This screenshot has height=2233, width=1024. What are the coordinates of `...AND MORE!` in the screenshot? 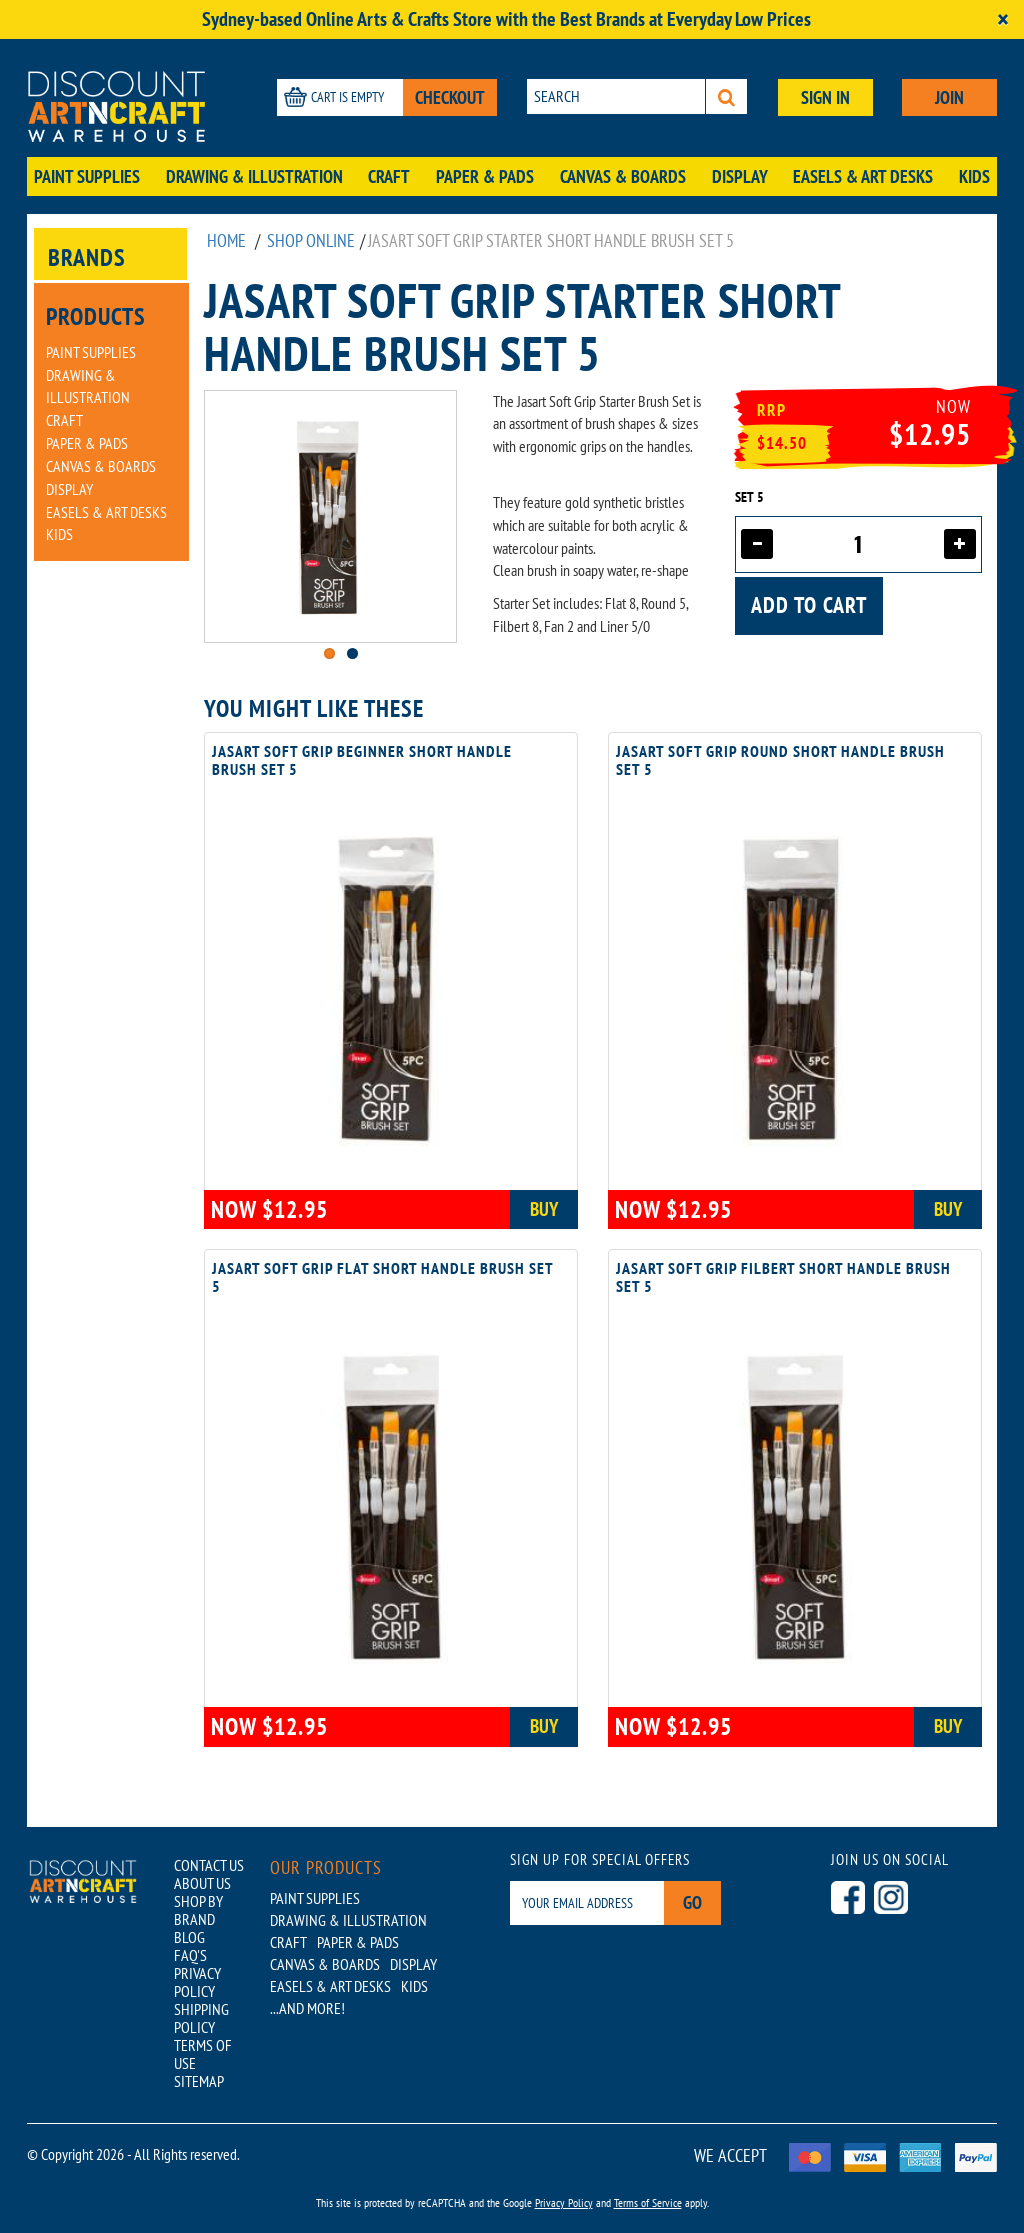 It's located at (307, 2008).